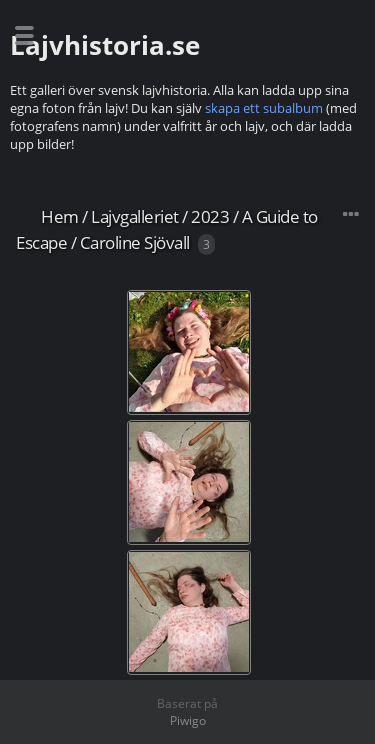 The image size is (375, 744). I want to click on Hem, so click(60, 216).